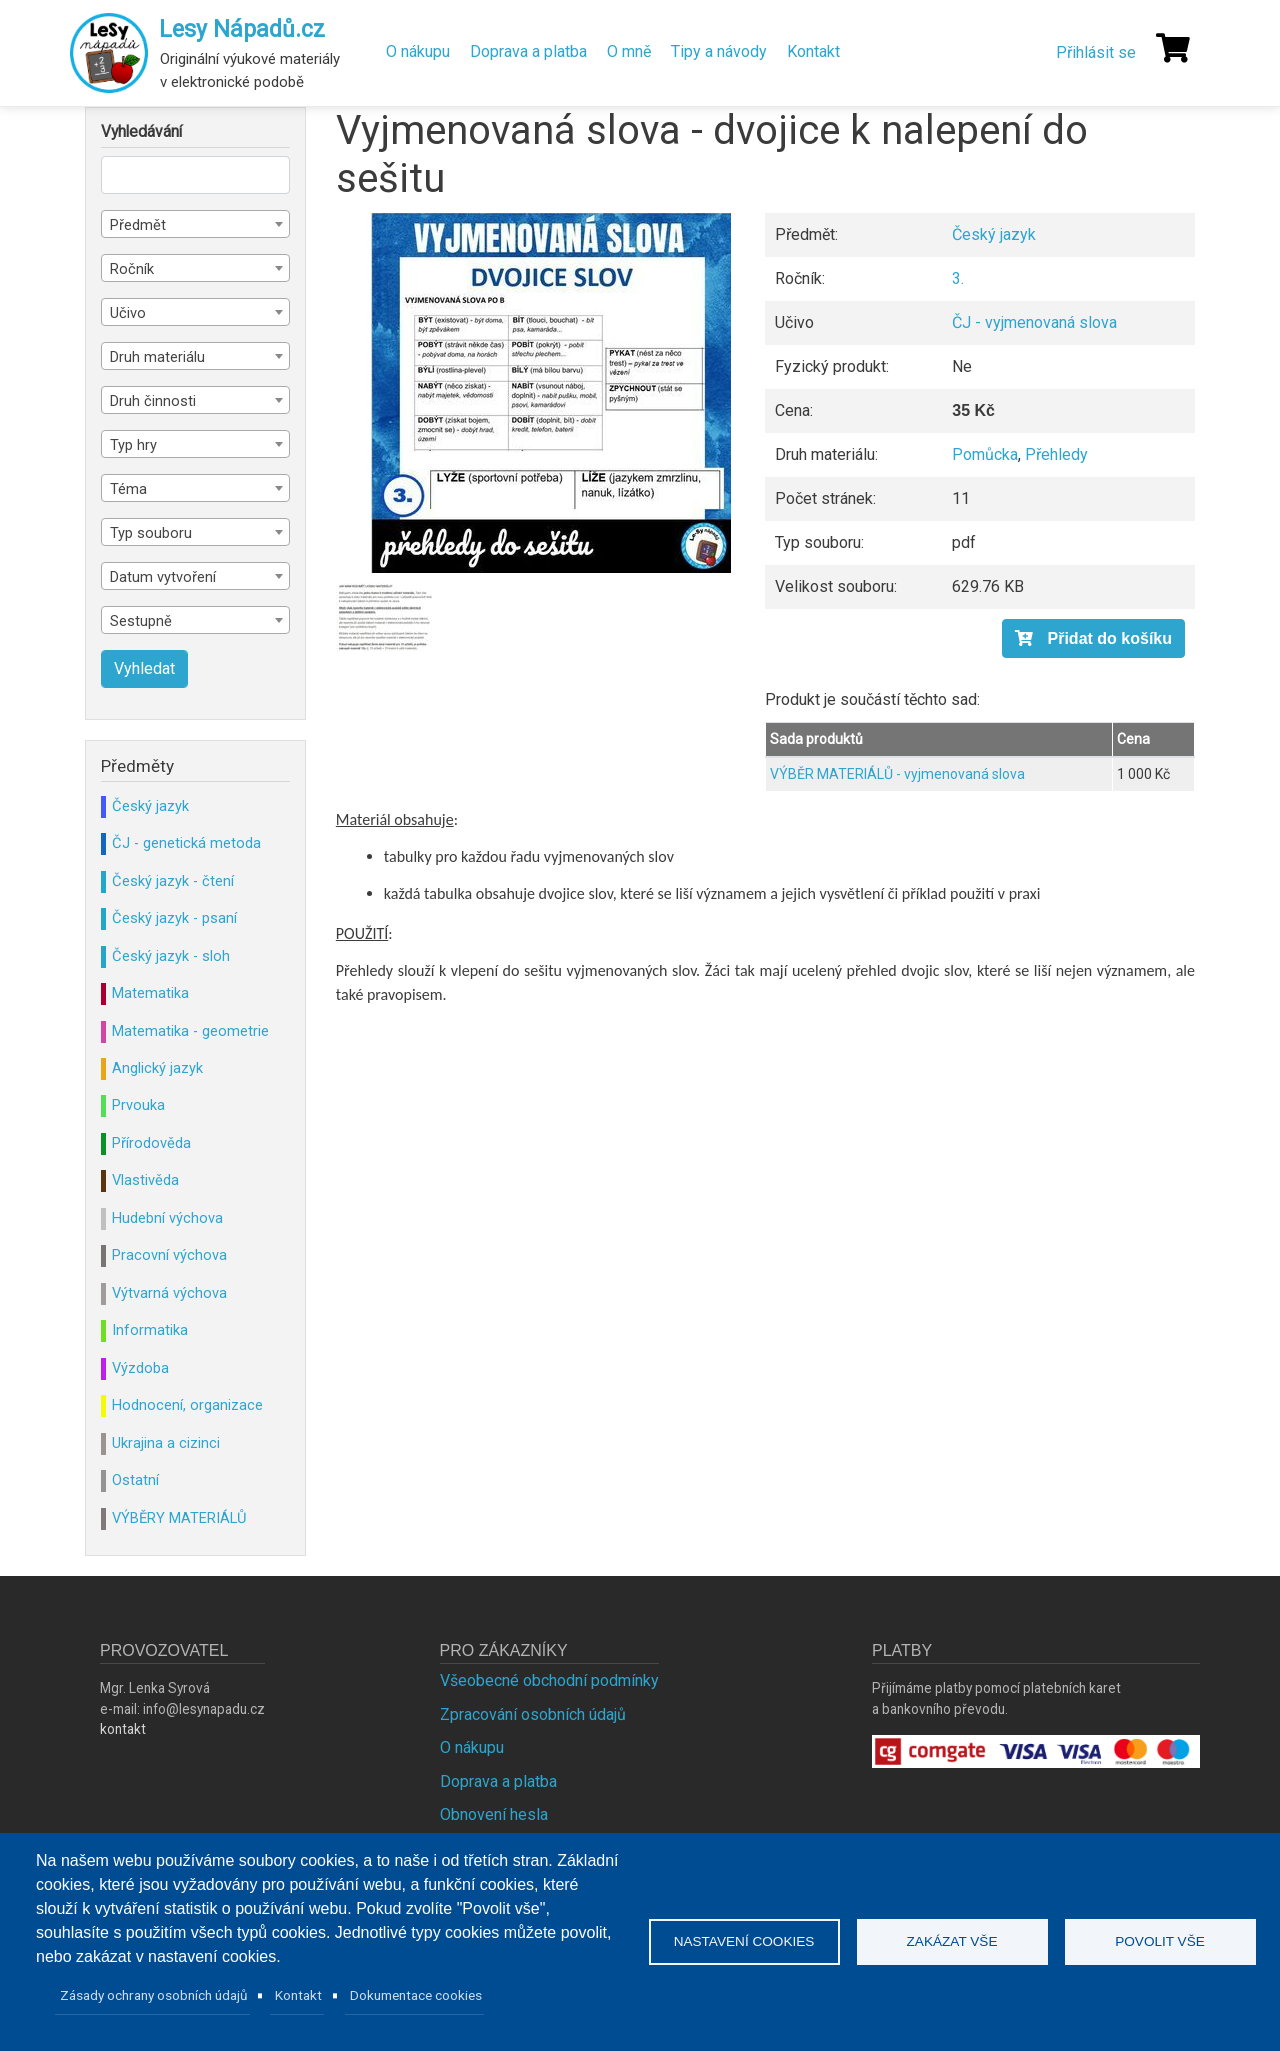 Image resolution: width=1280 pixels, height=2051 pixels. I want to click on [combobox], so click(195, 224).